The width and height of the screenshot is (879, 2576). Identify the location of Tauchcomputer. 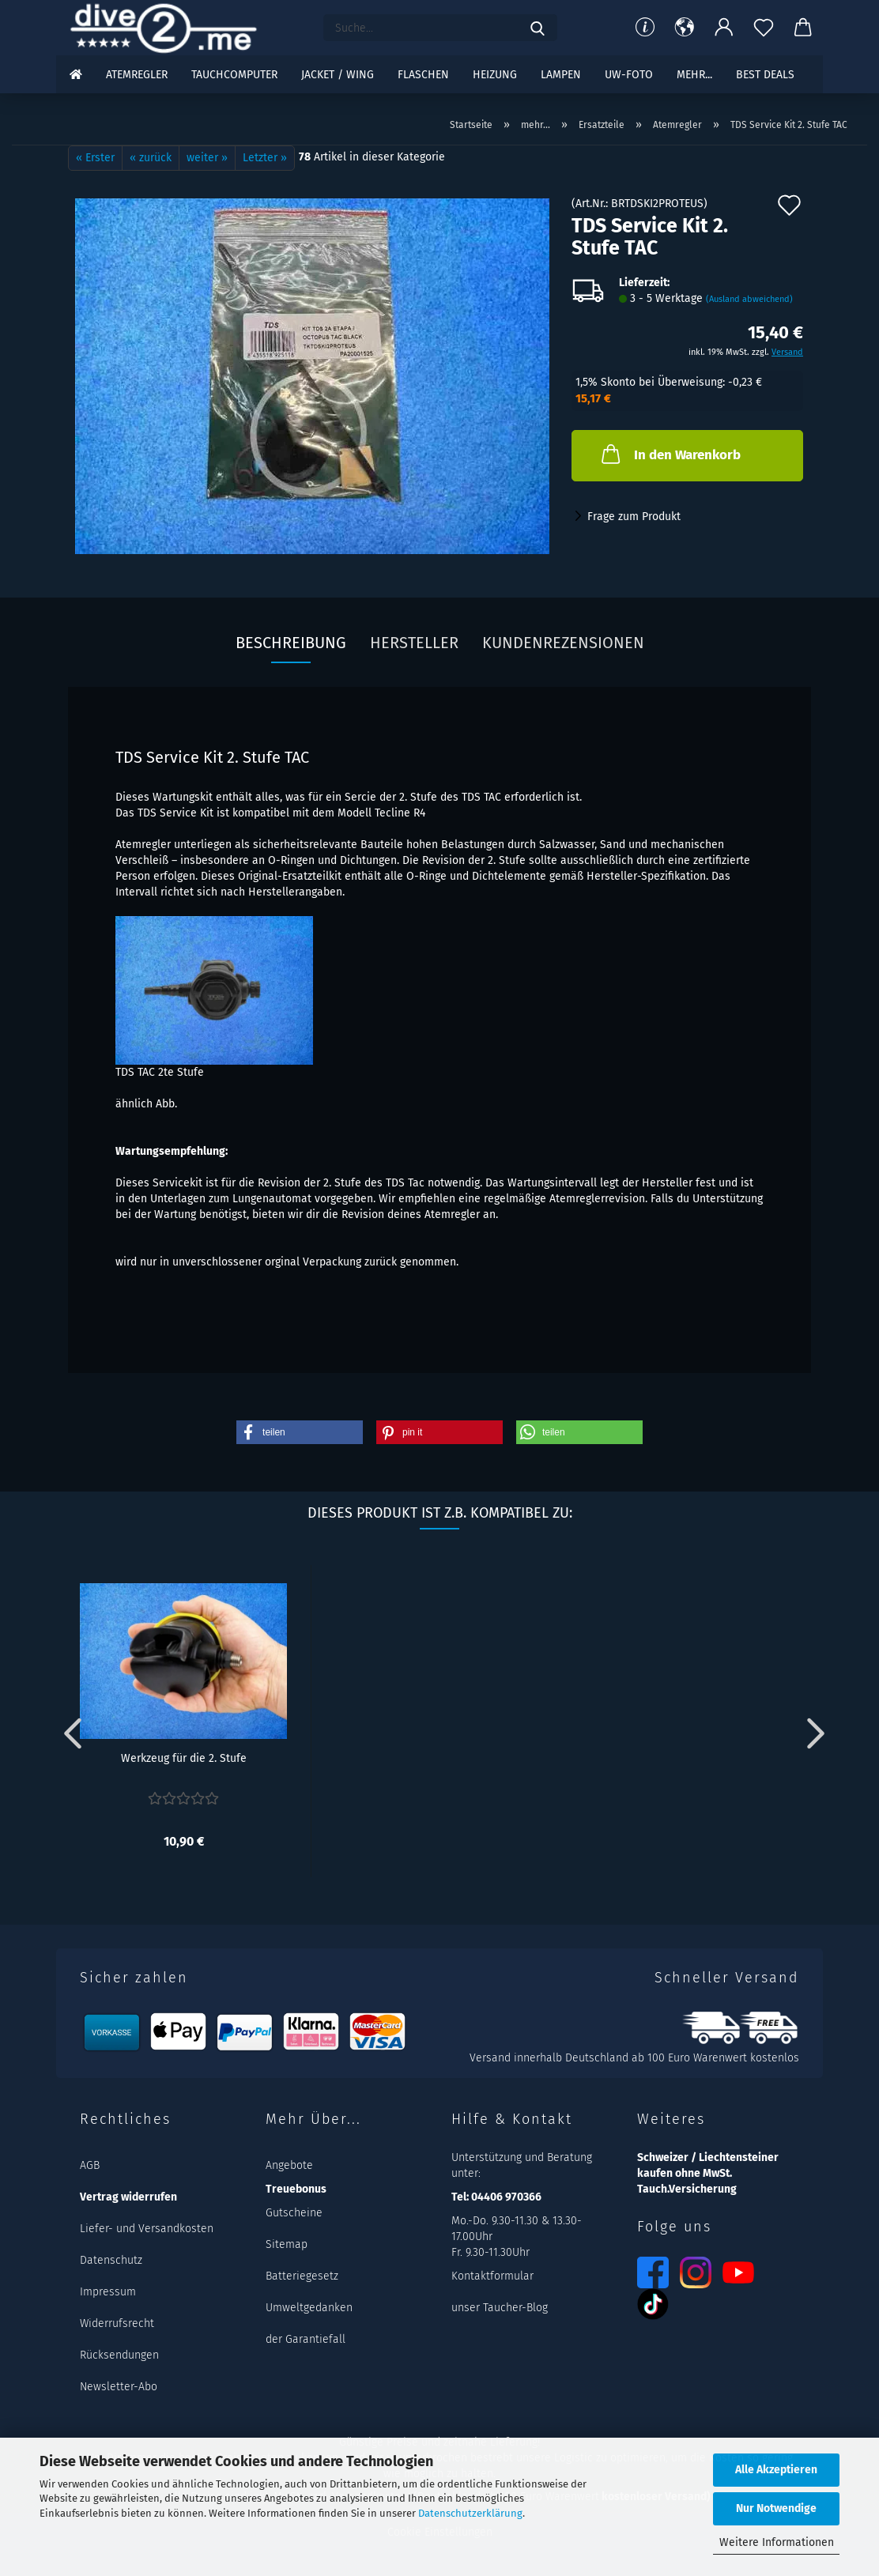
(234, 74).